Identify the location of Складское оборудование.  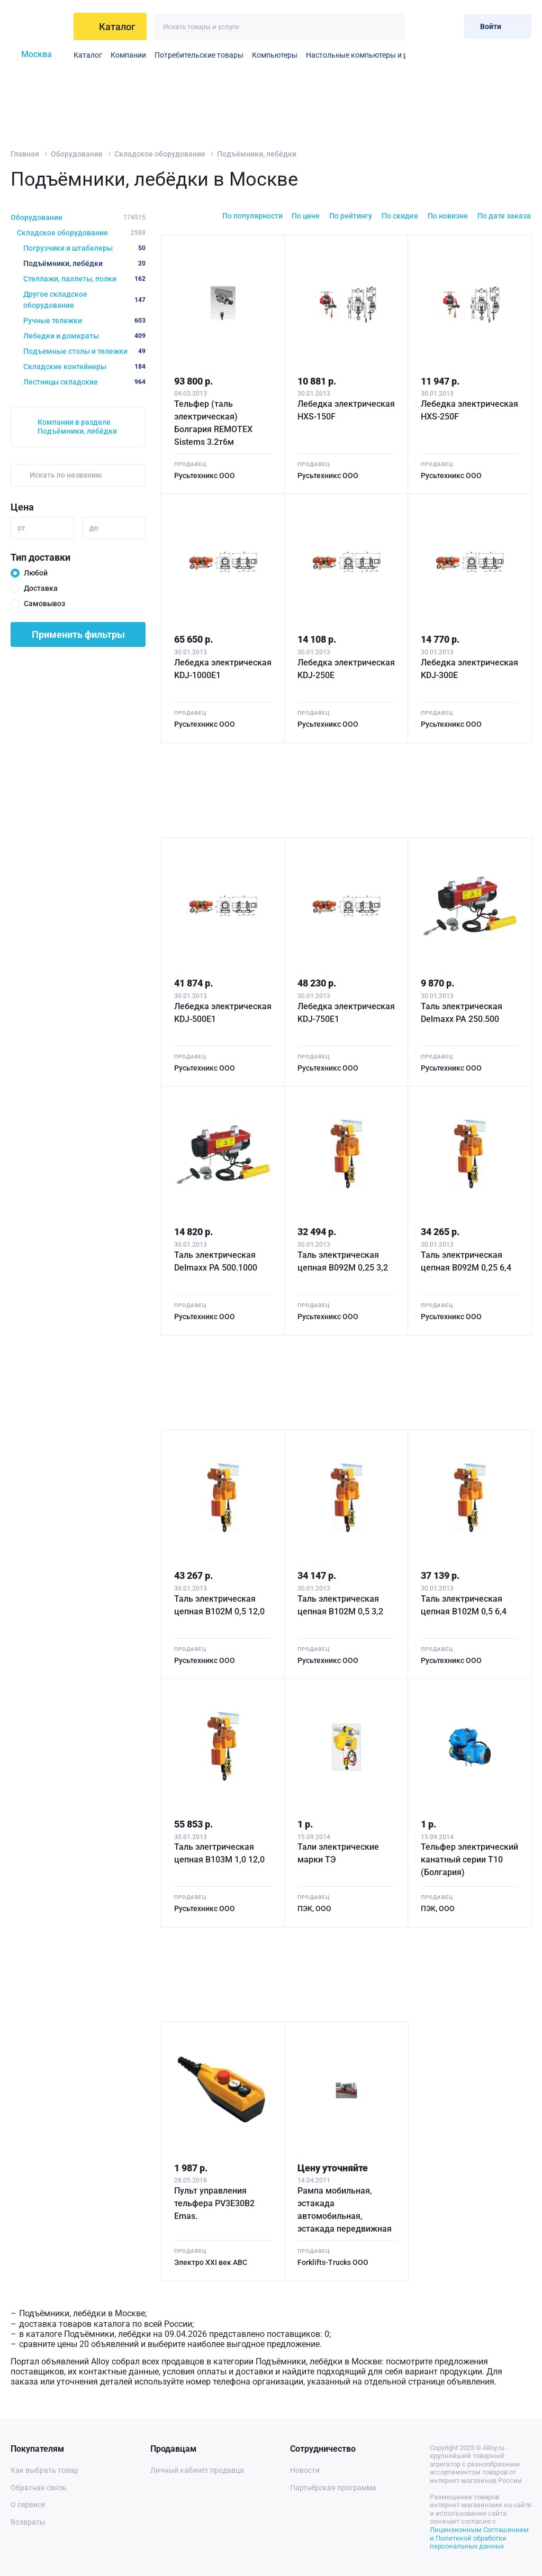
(159, 154).